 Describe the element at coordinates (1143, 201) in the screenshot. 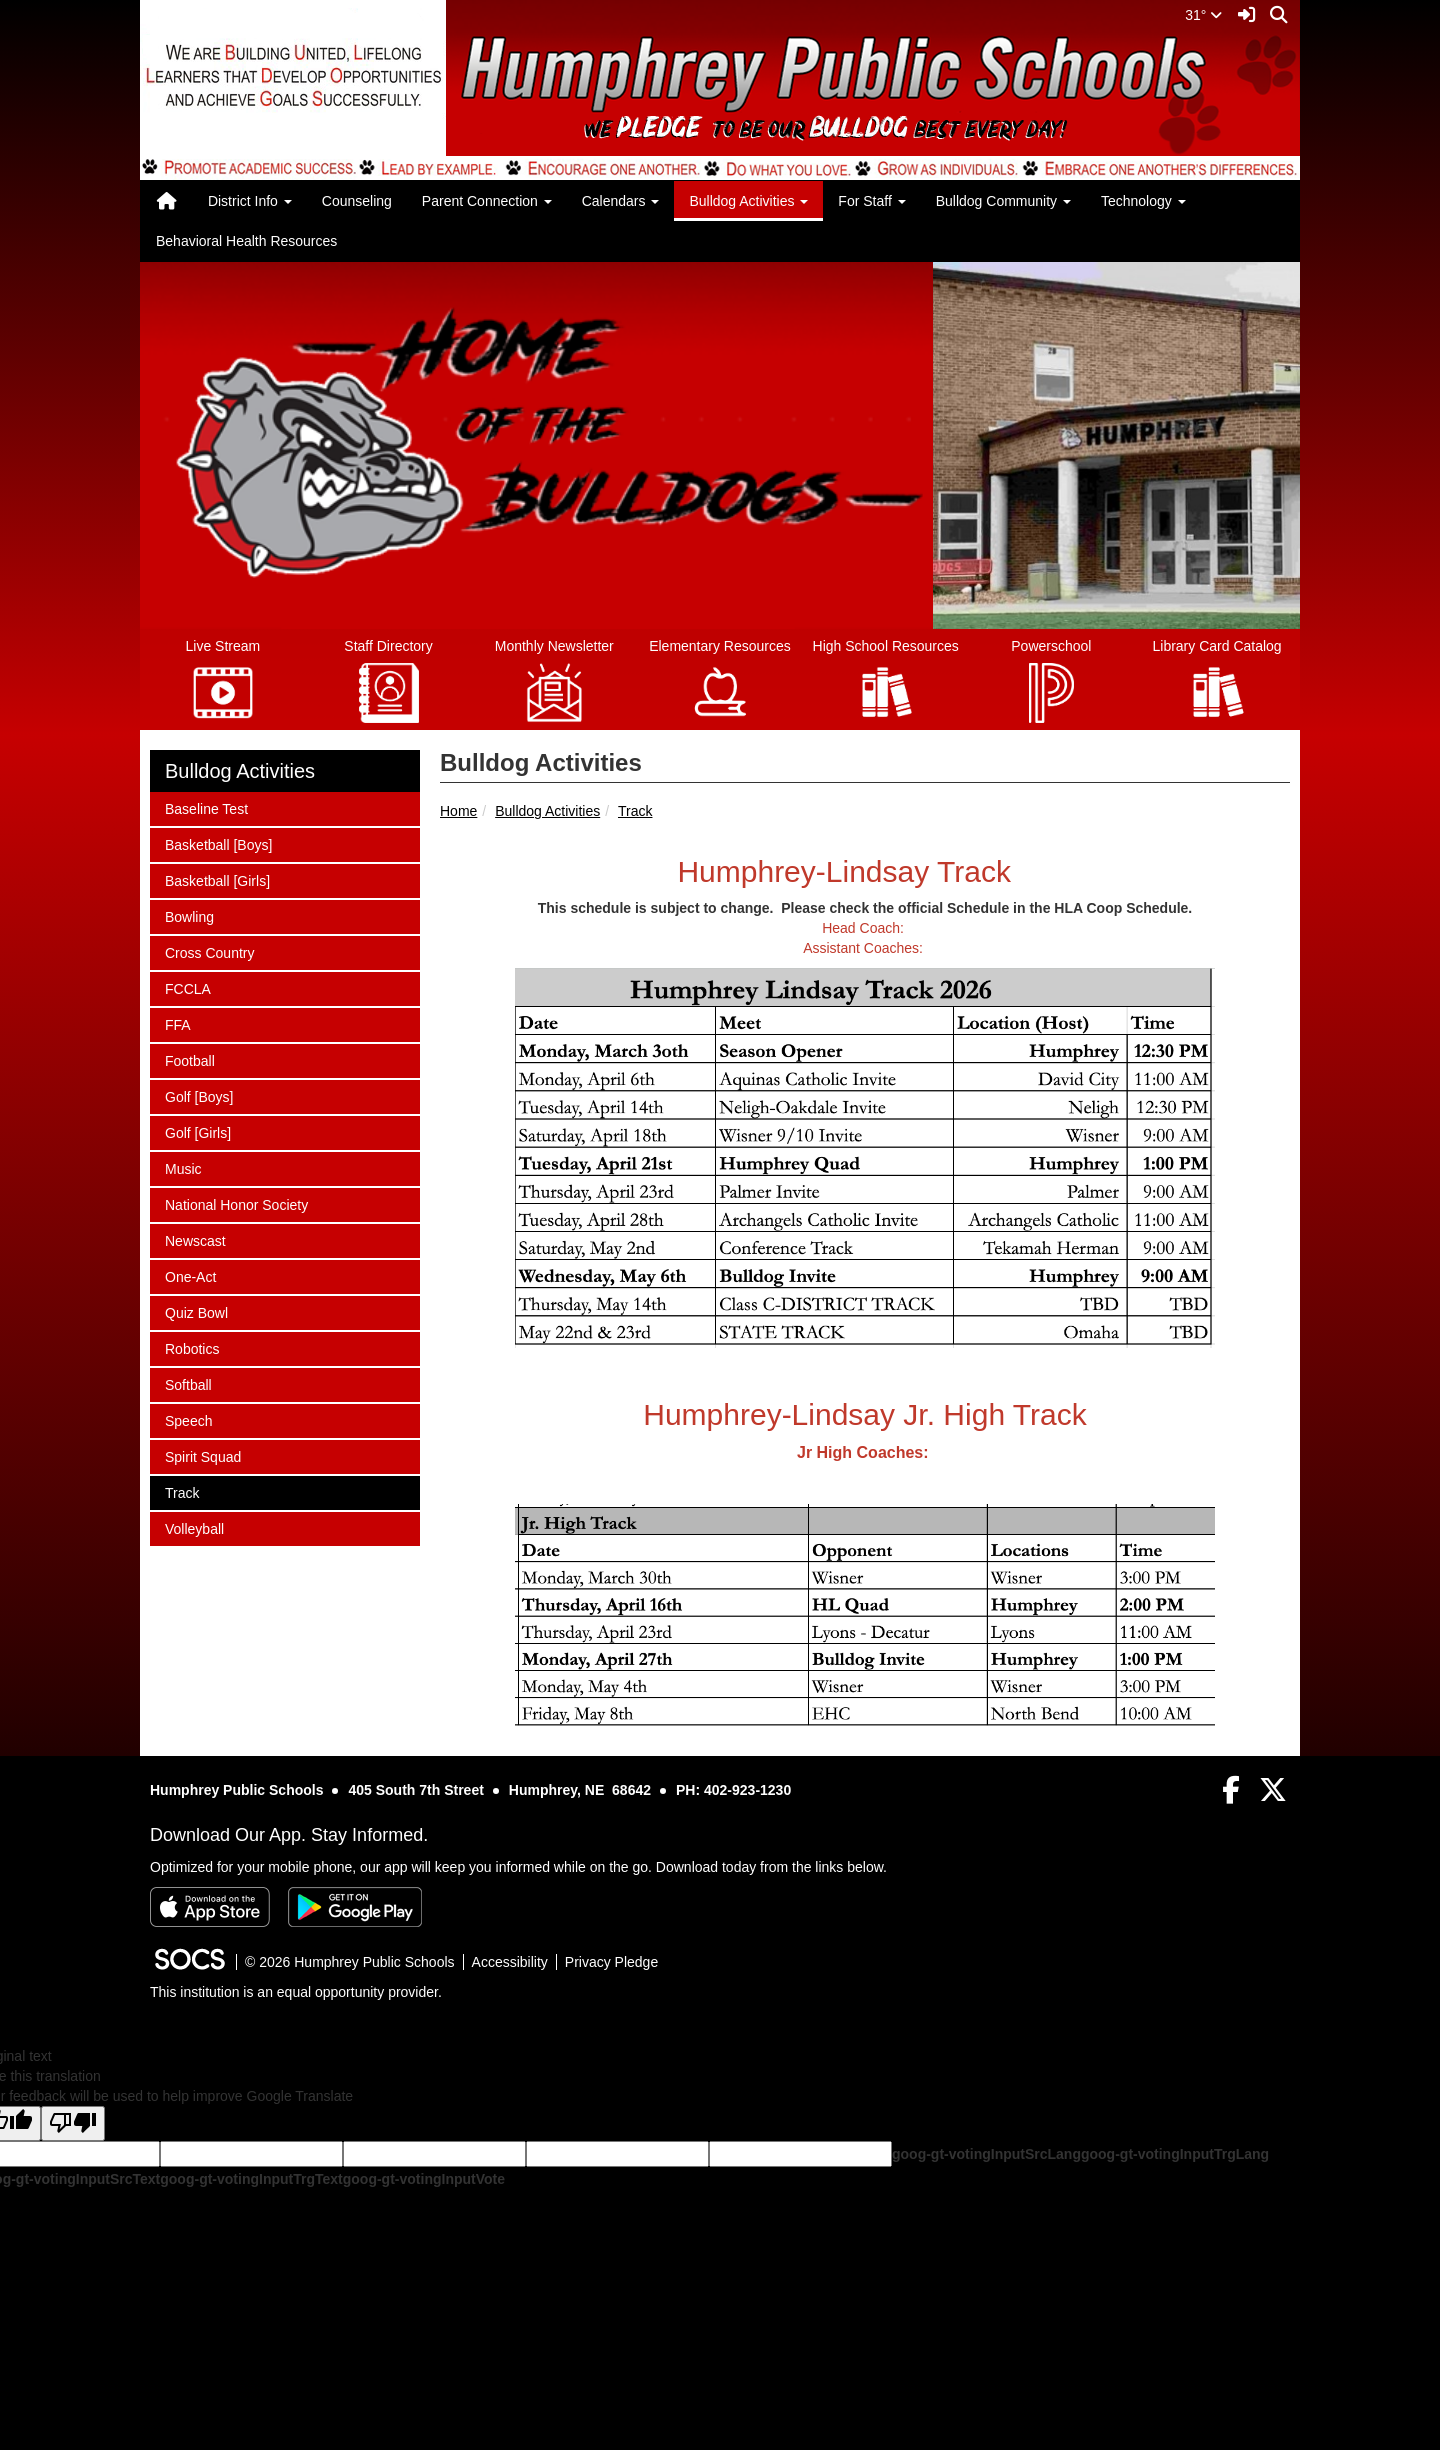

I see `Technology [button]` at that location.